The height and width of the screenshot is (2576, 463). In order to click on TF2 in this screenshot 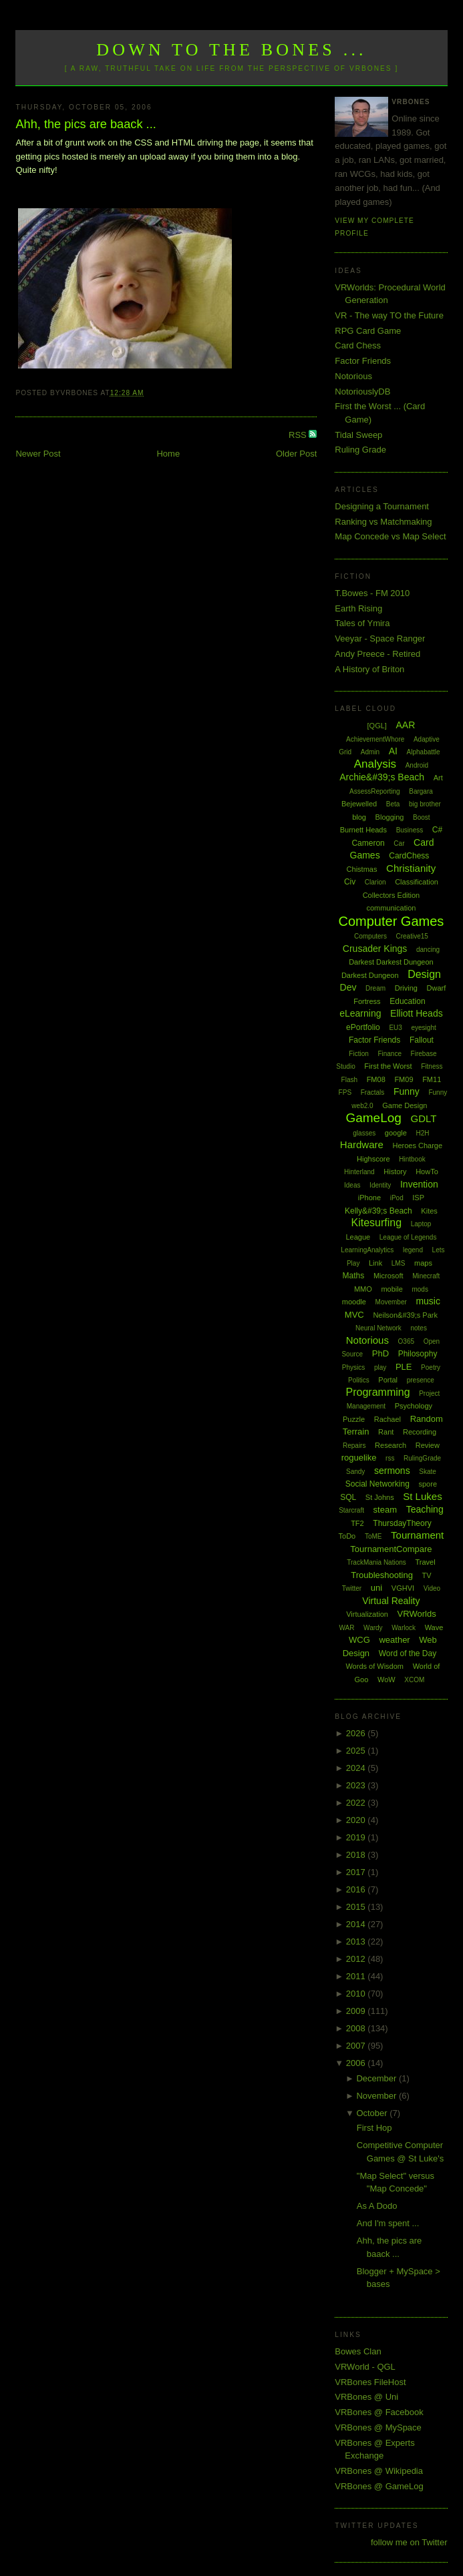, I will do `click(357, 1523)`.